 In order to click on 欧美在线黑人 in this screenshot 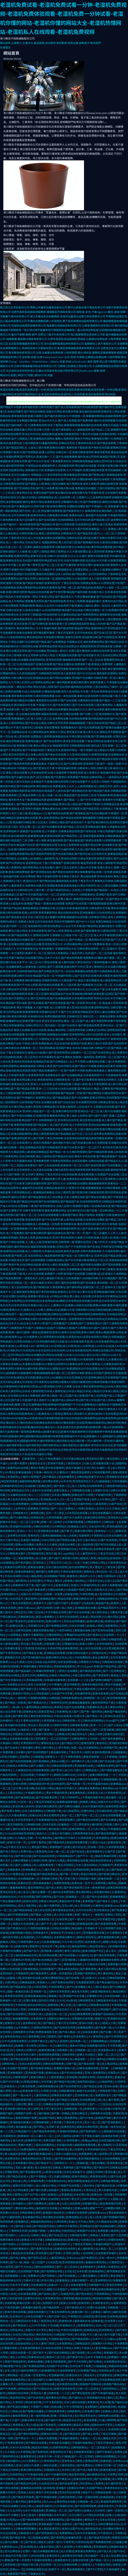, I will do `click(18, 1626)`.